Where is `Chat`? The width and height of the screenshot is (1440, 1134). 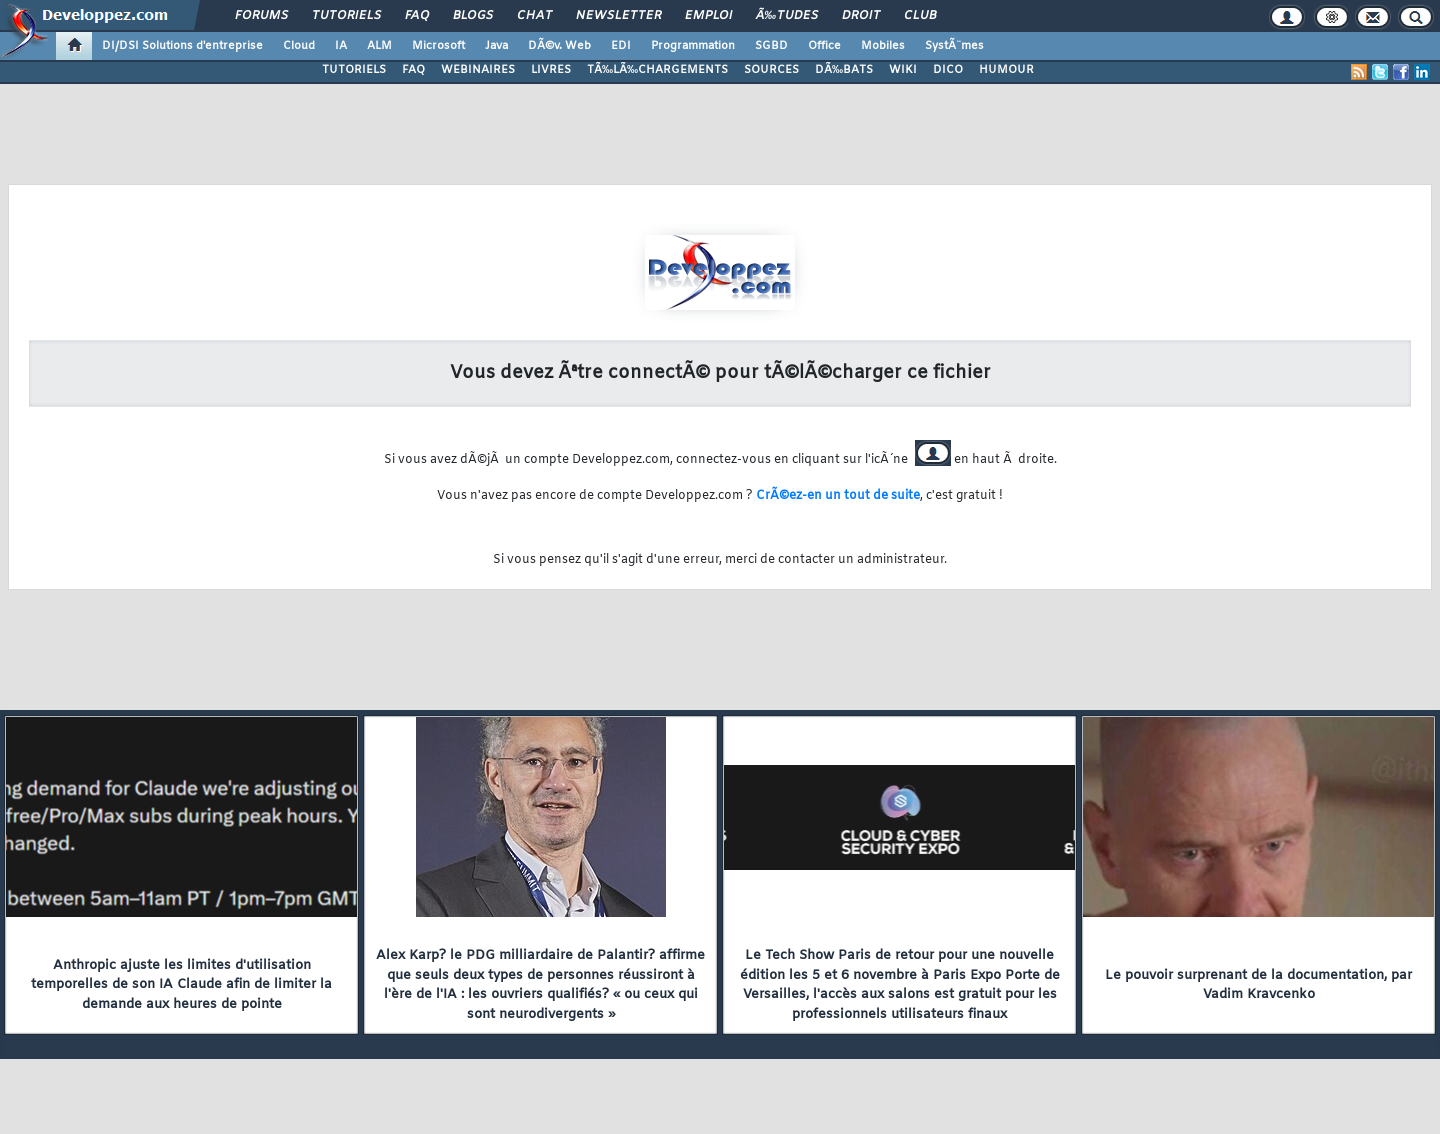 Chat is located at coordinates (534, 16).